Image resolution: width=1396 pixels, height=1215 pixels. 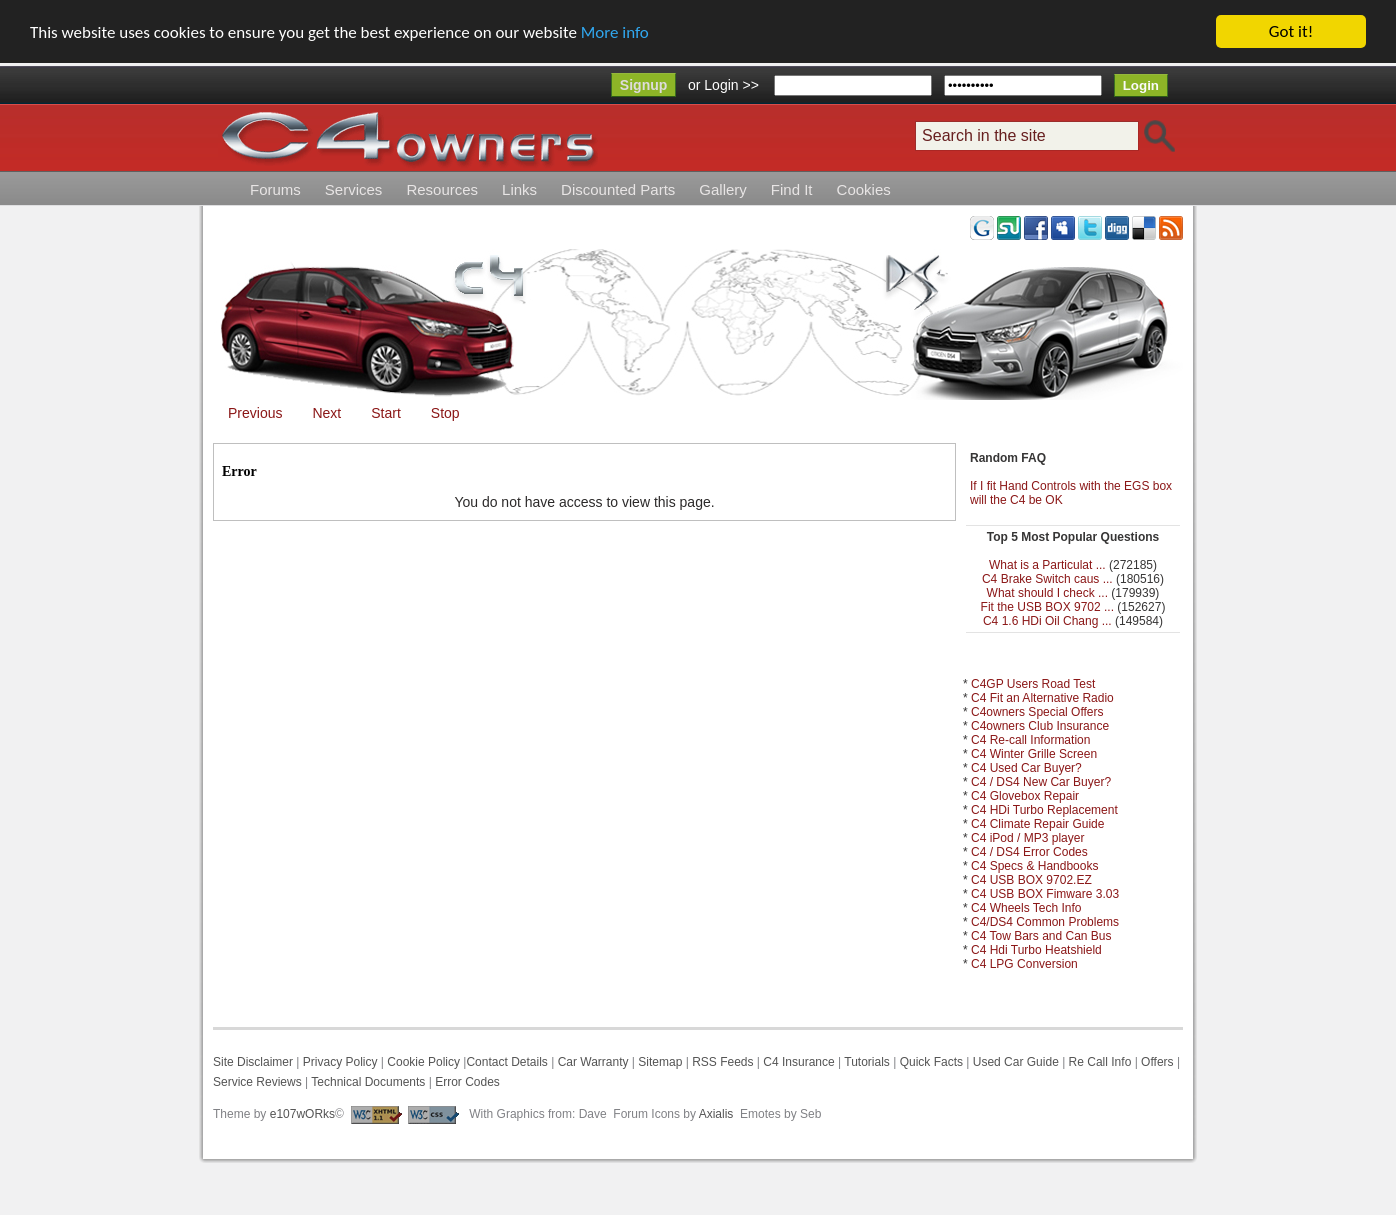 I want to click on Service Reviews, so click(x=257, y=1082).